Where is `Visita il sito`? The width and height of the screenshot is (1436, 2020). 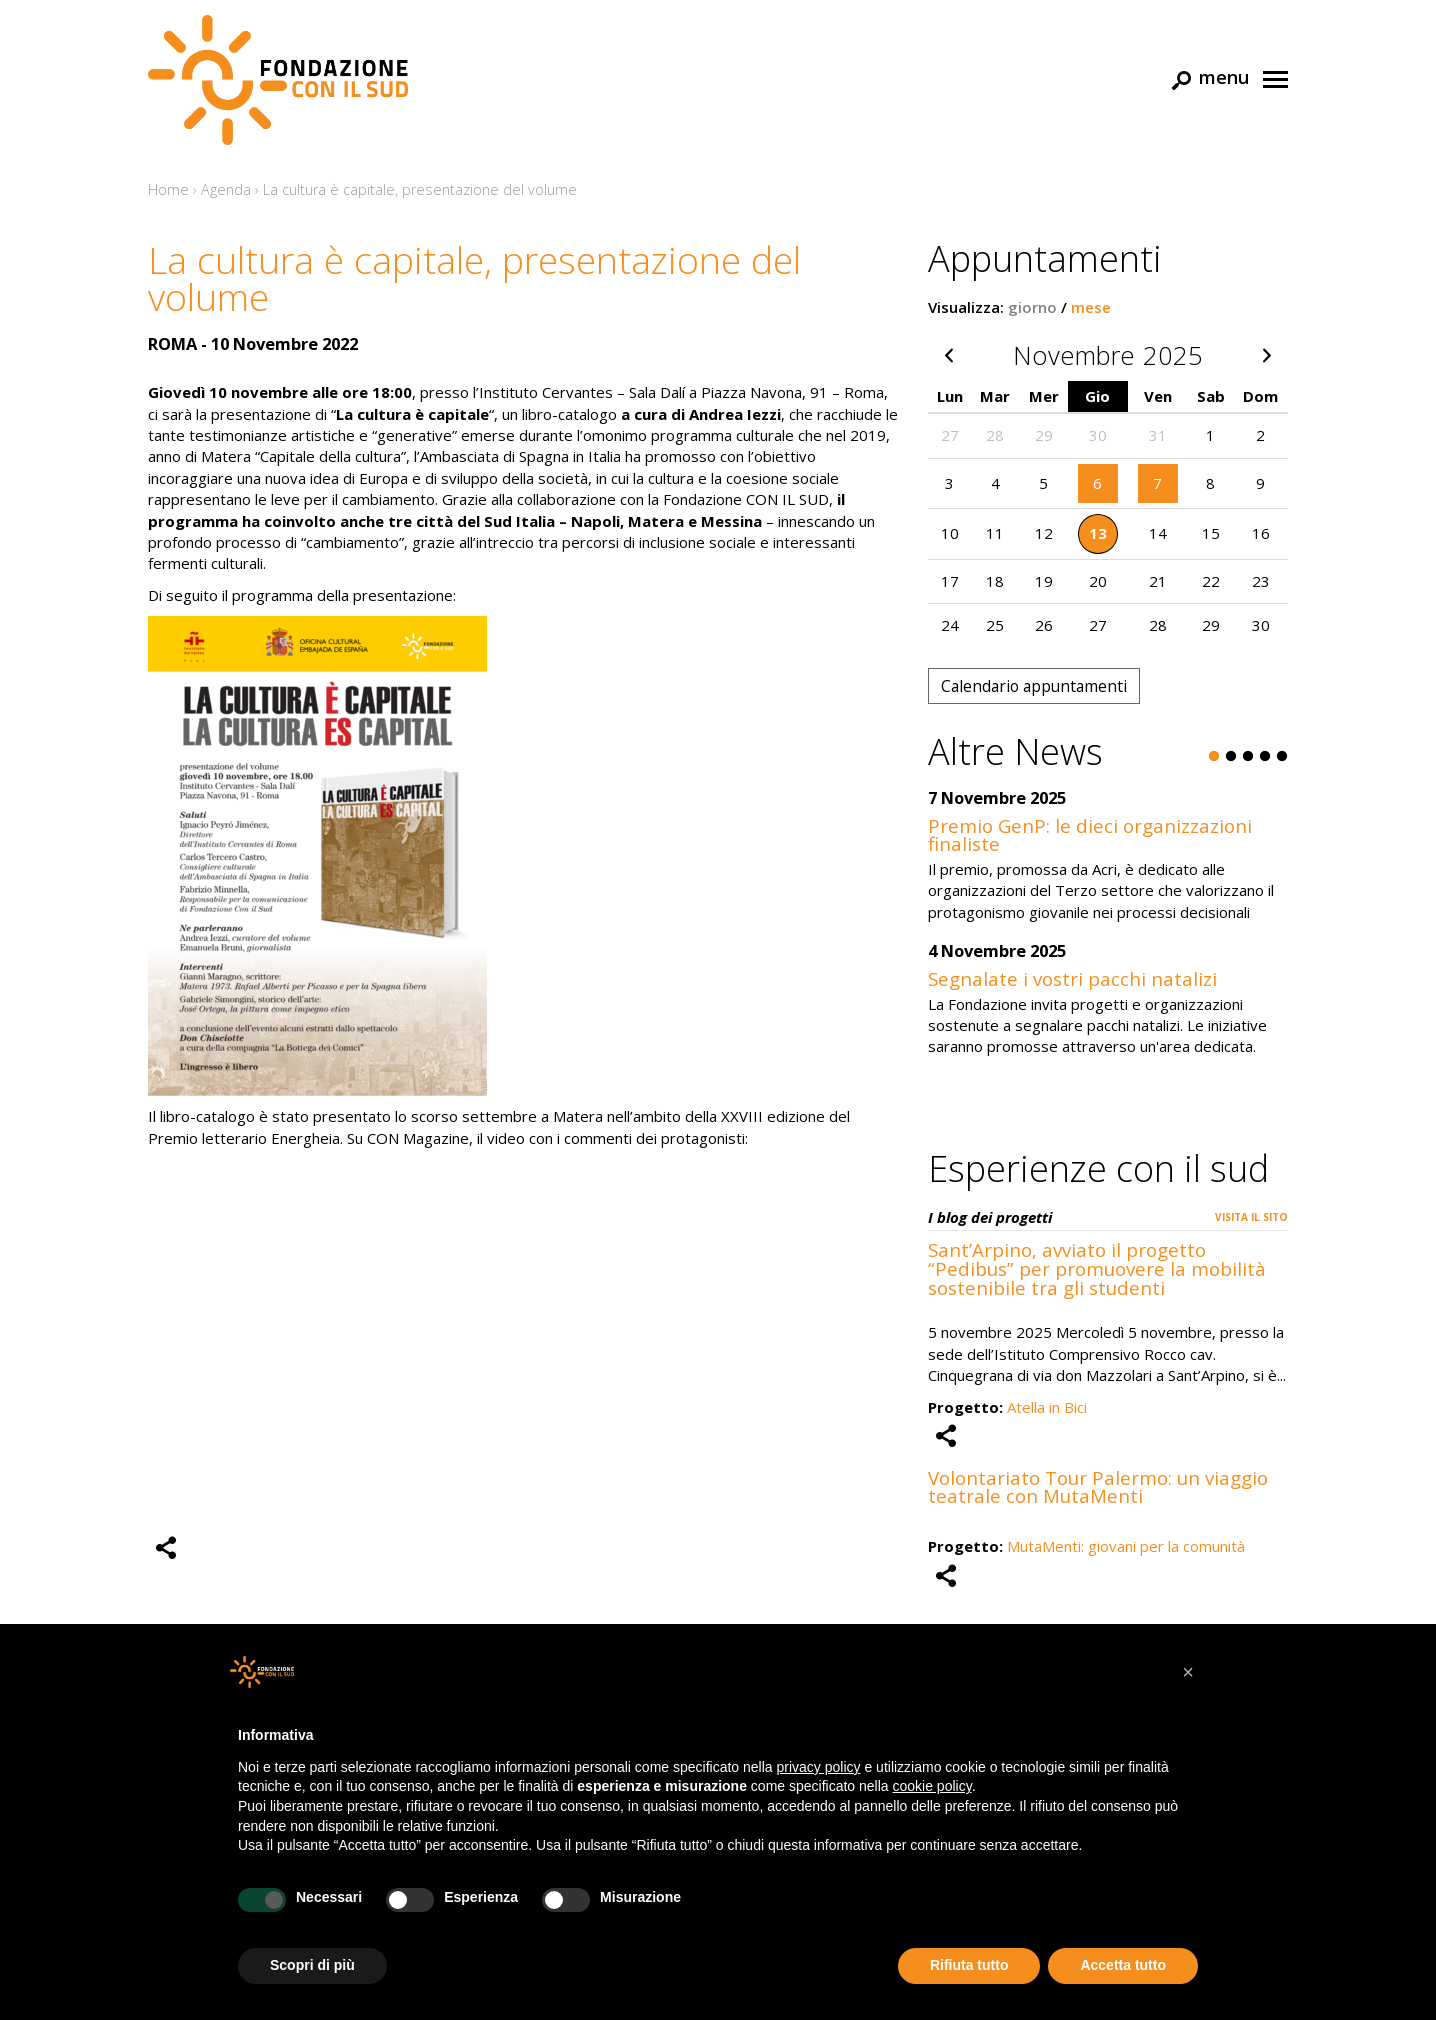 Visita il sito is located at coordinates (1251, 1217).